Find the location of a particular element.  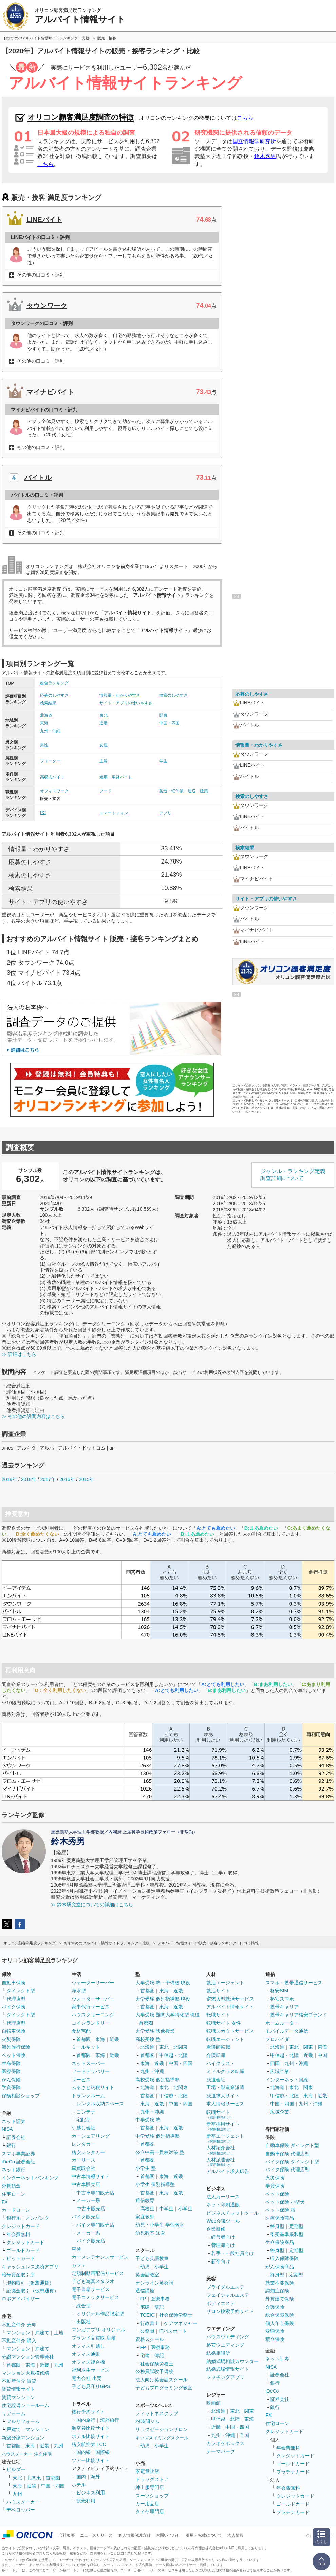

格安ウエディング is located at coordinates (225, 2345).